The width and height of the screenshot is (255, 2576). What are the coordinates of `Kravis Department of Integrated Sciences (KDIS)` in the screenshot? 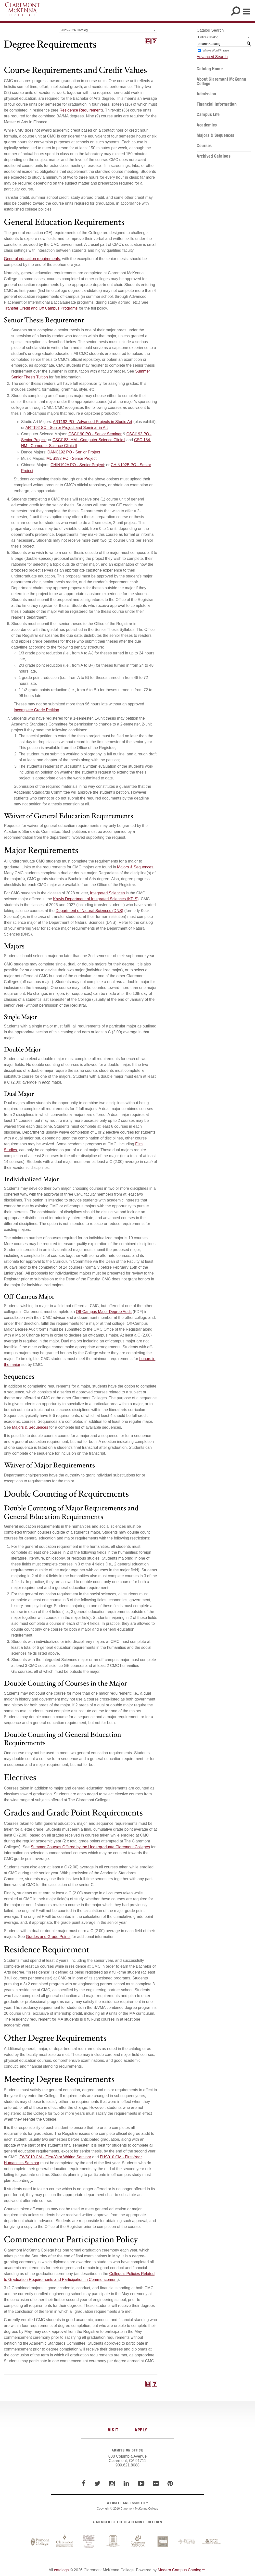 It's located at (96, 899).